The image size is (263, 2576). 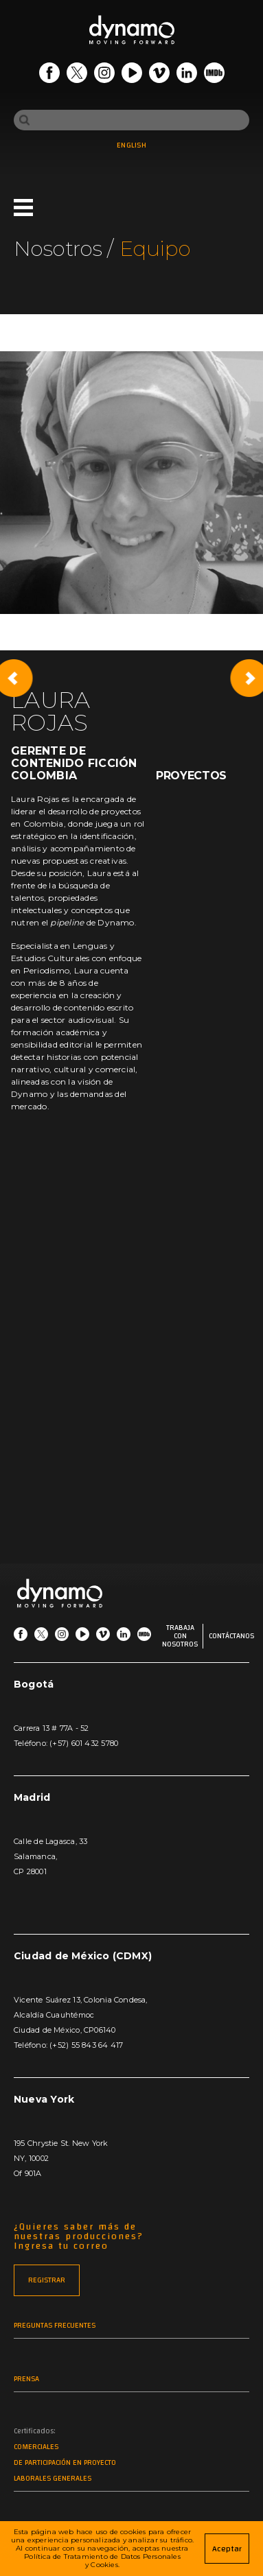 What do you see at coordinates (227, 2548) in the screenshot?
I see `Aceptar` at bounding box center [227, 2548].